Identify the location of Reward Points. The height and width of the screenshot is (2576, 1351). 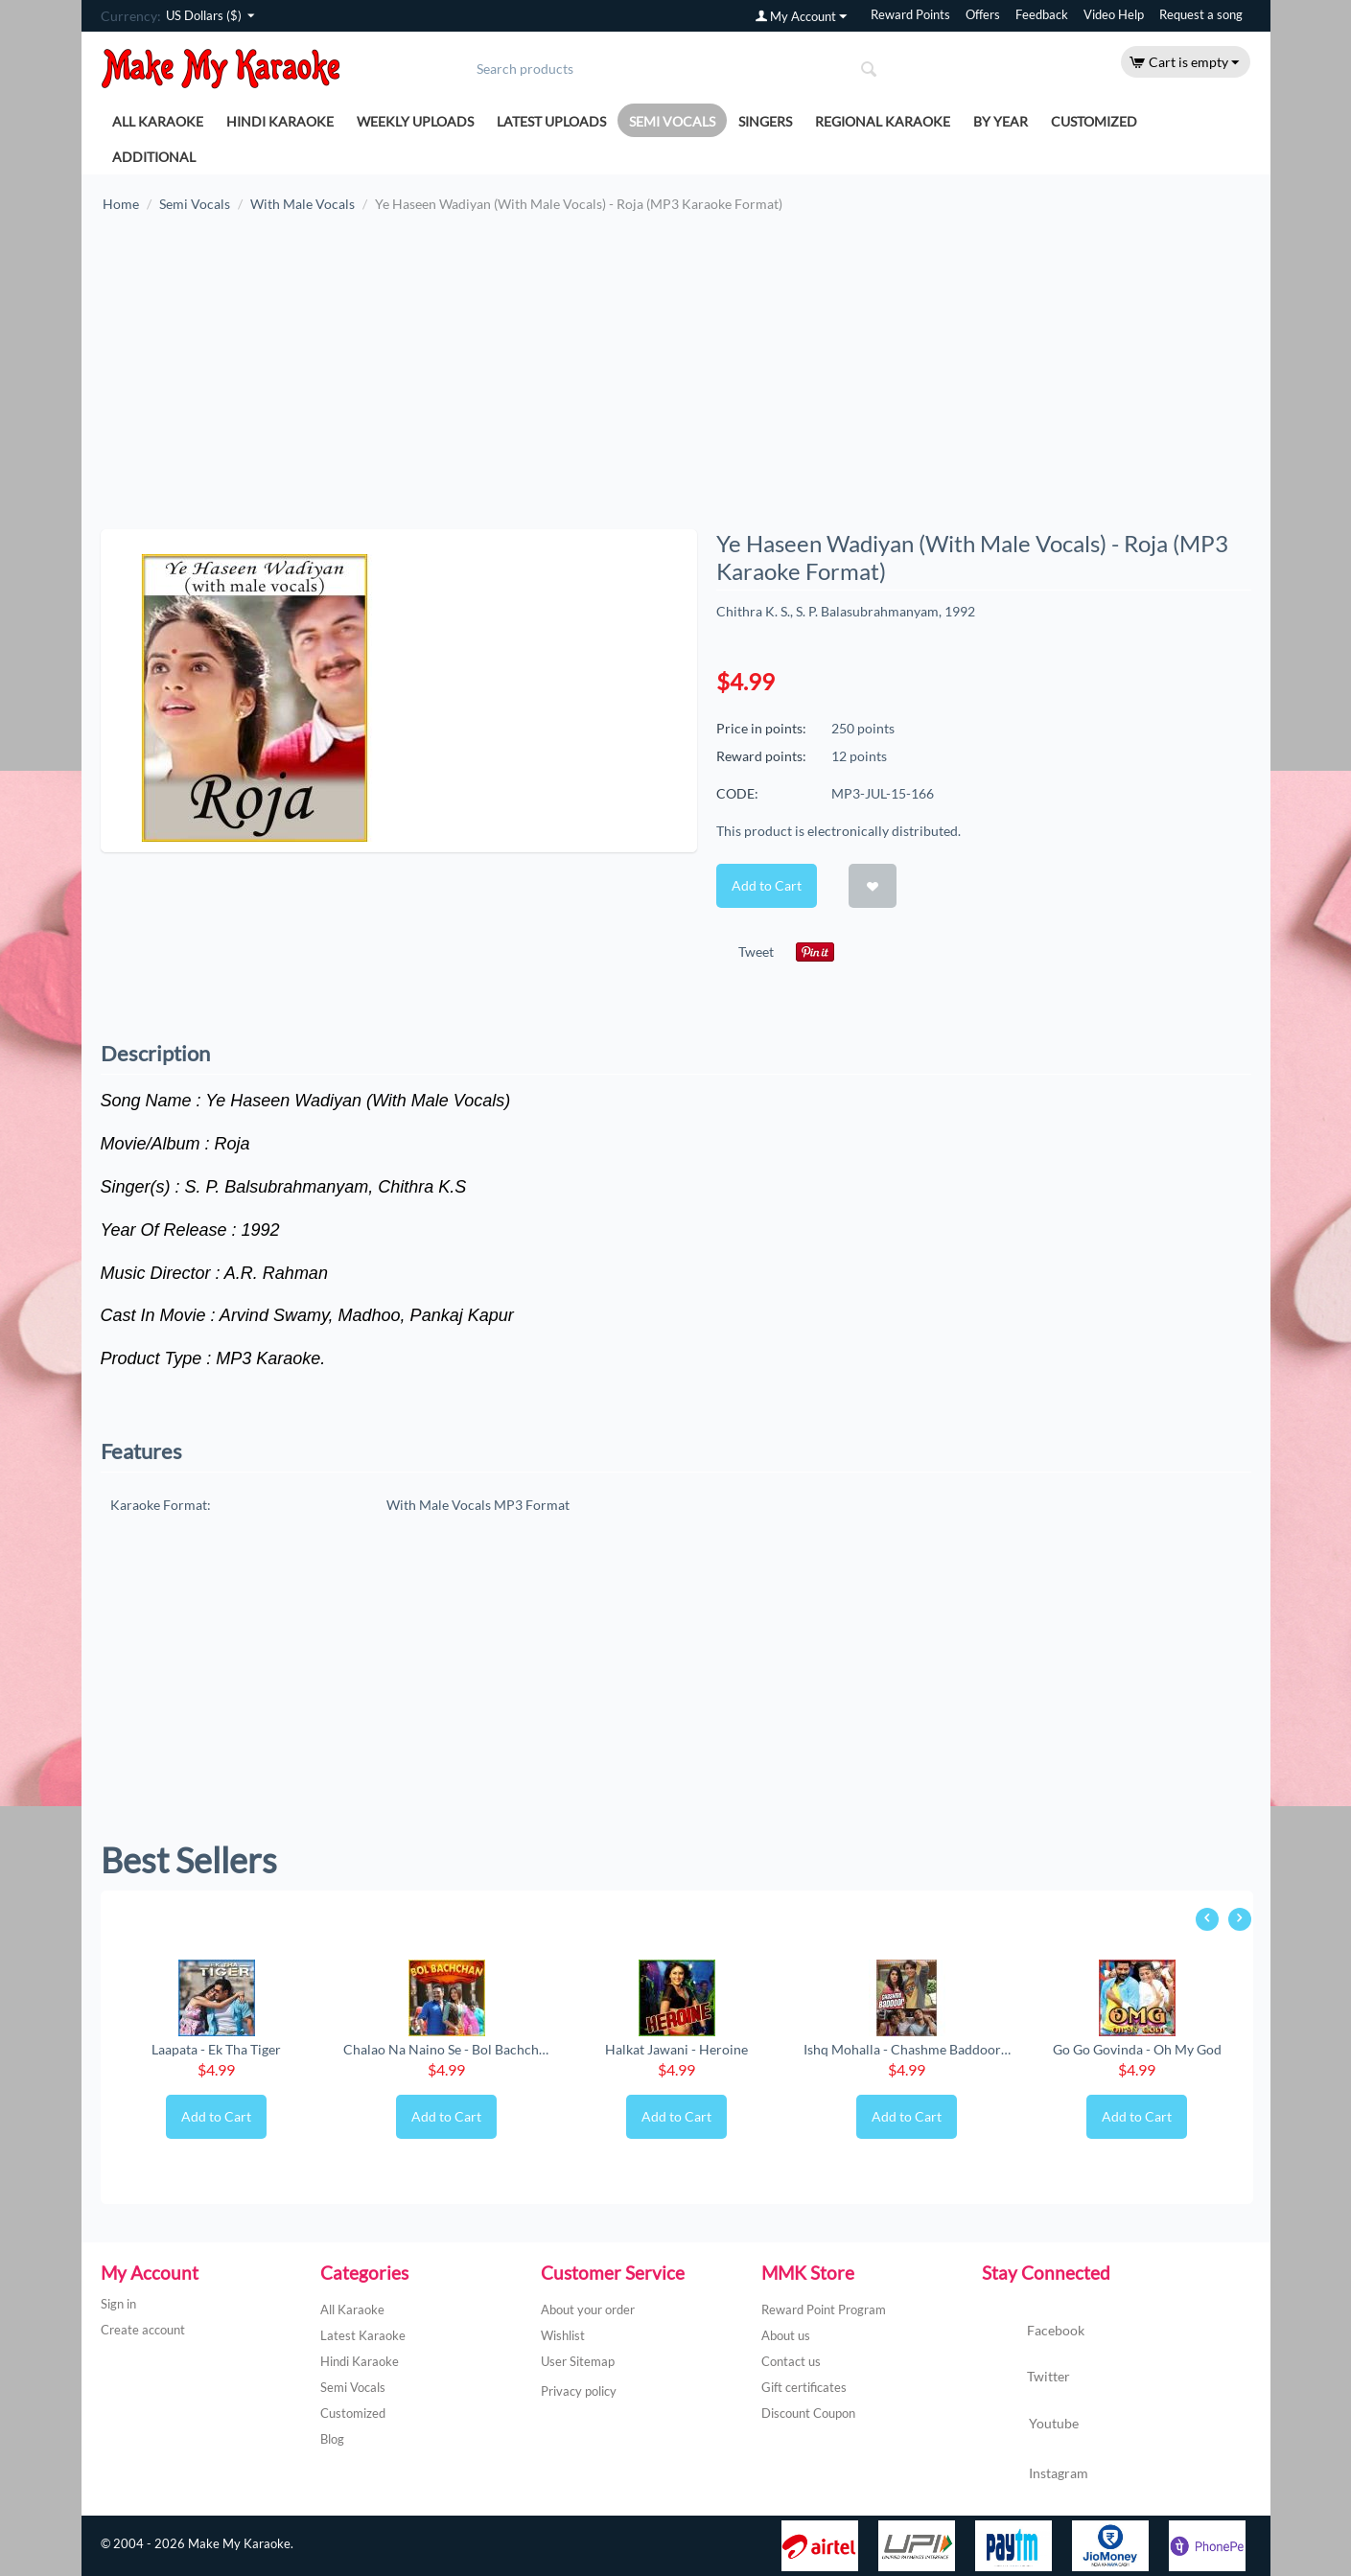
(910, 15).